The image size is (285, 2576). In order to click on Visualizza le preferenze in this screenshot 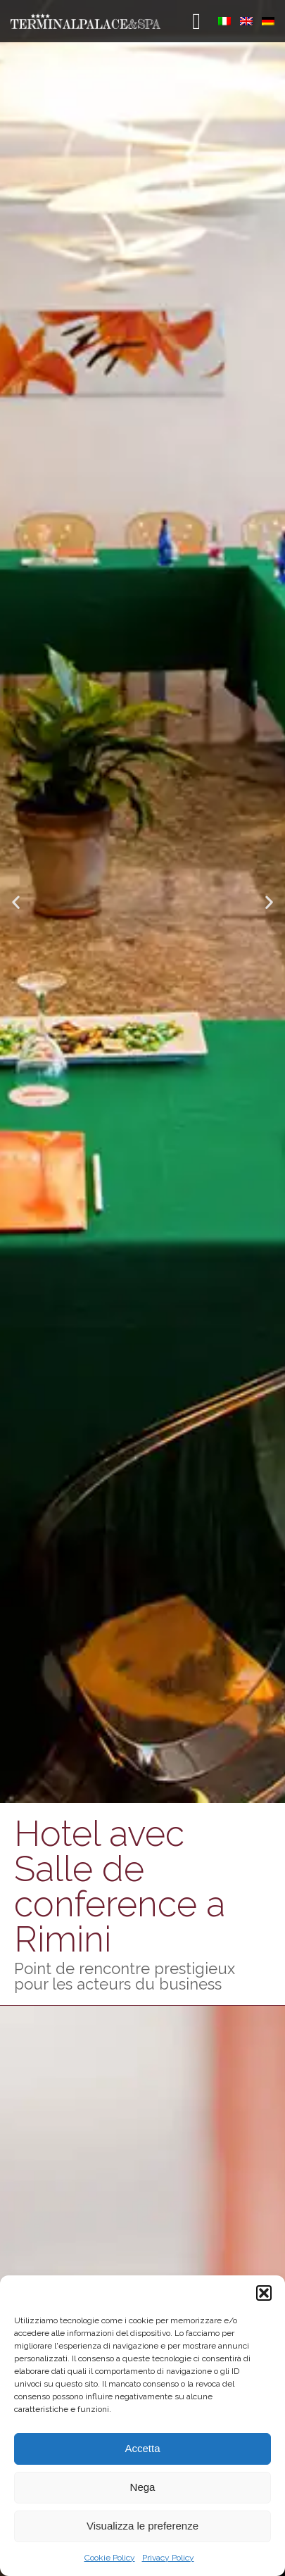, I will do `click(142, 2526)`.